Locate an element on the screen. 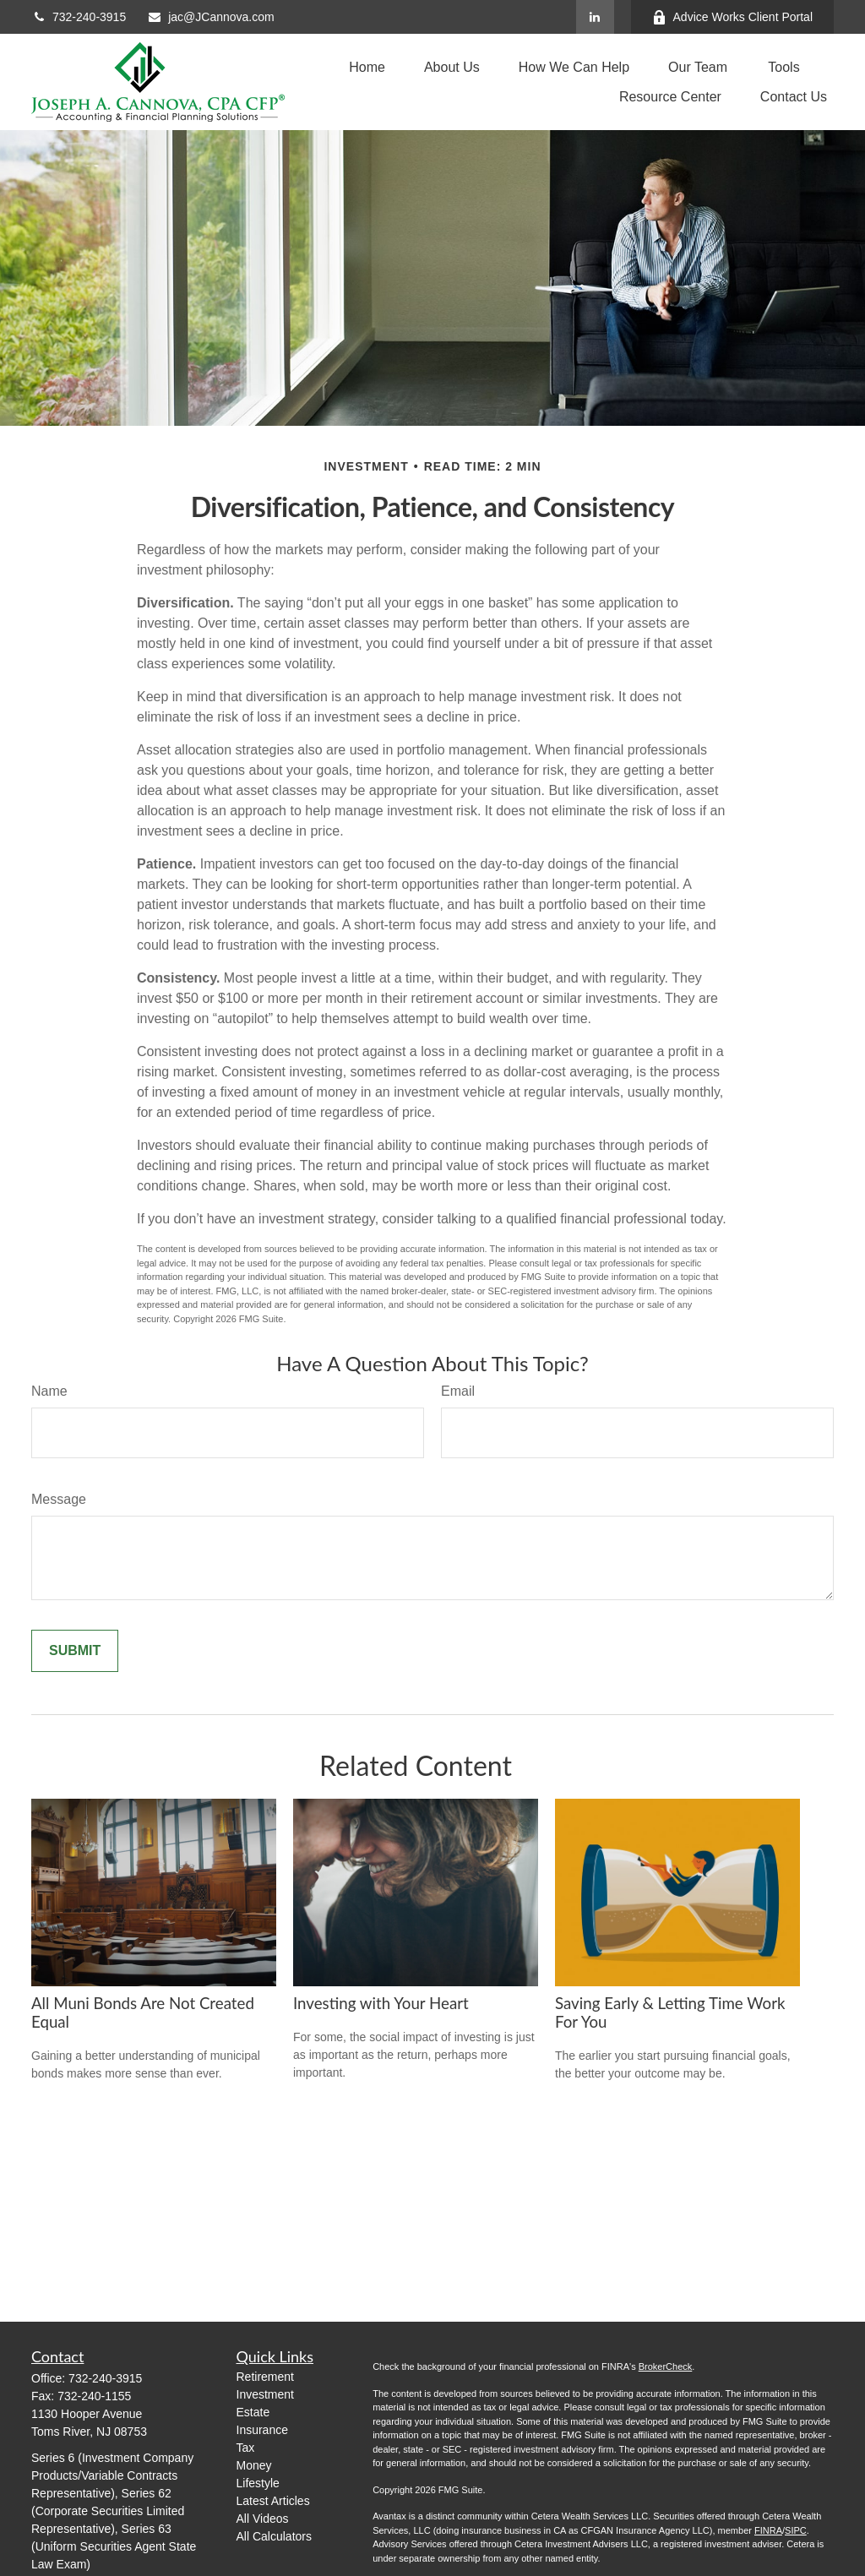  SIPC is located at coordinates (796, 2530).